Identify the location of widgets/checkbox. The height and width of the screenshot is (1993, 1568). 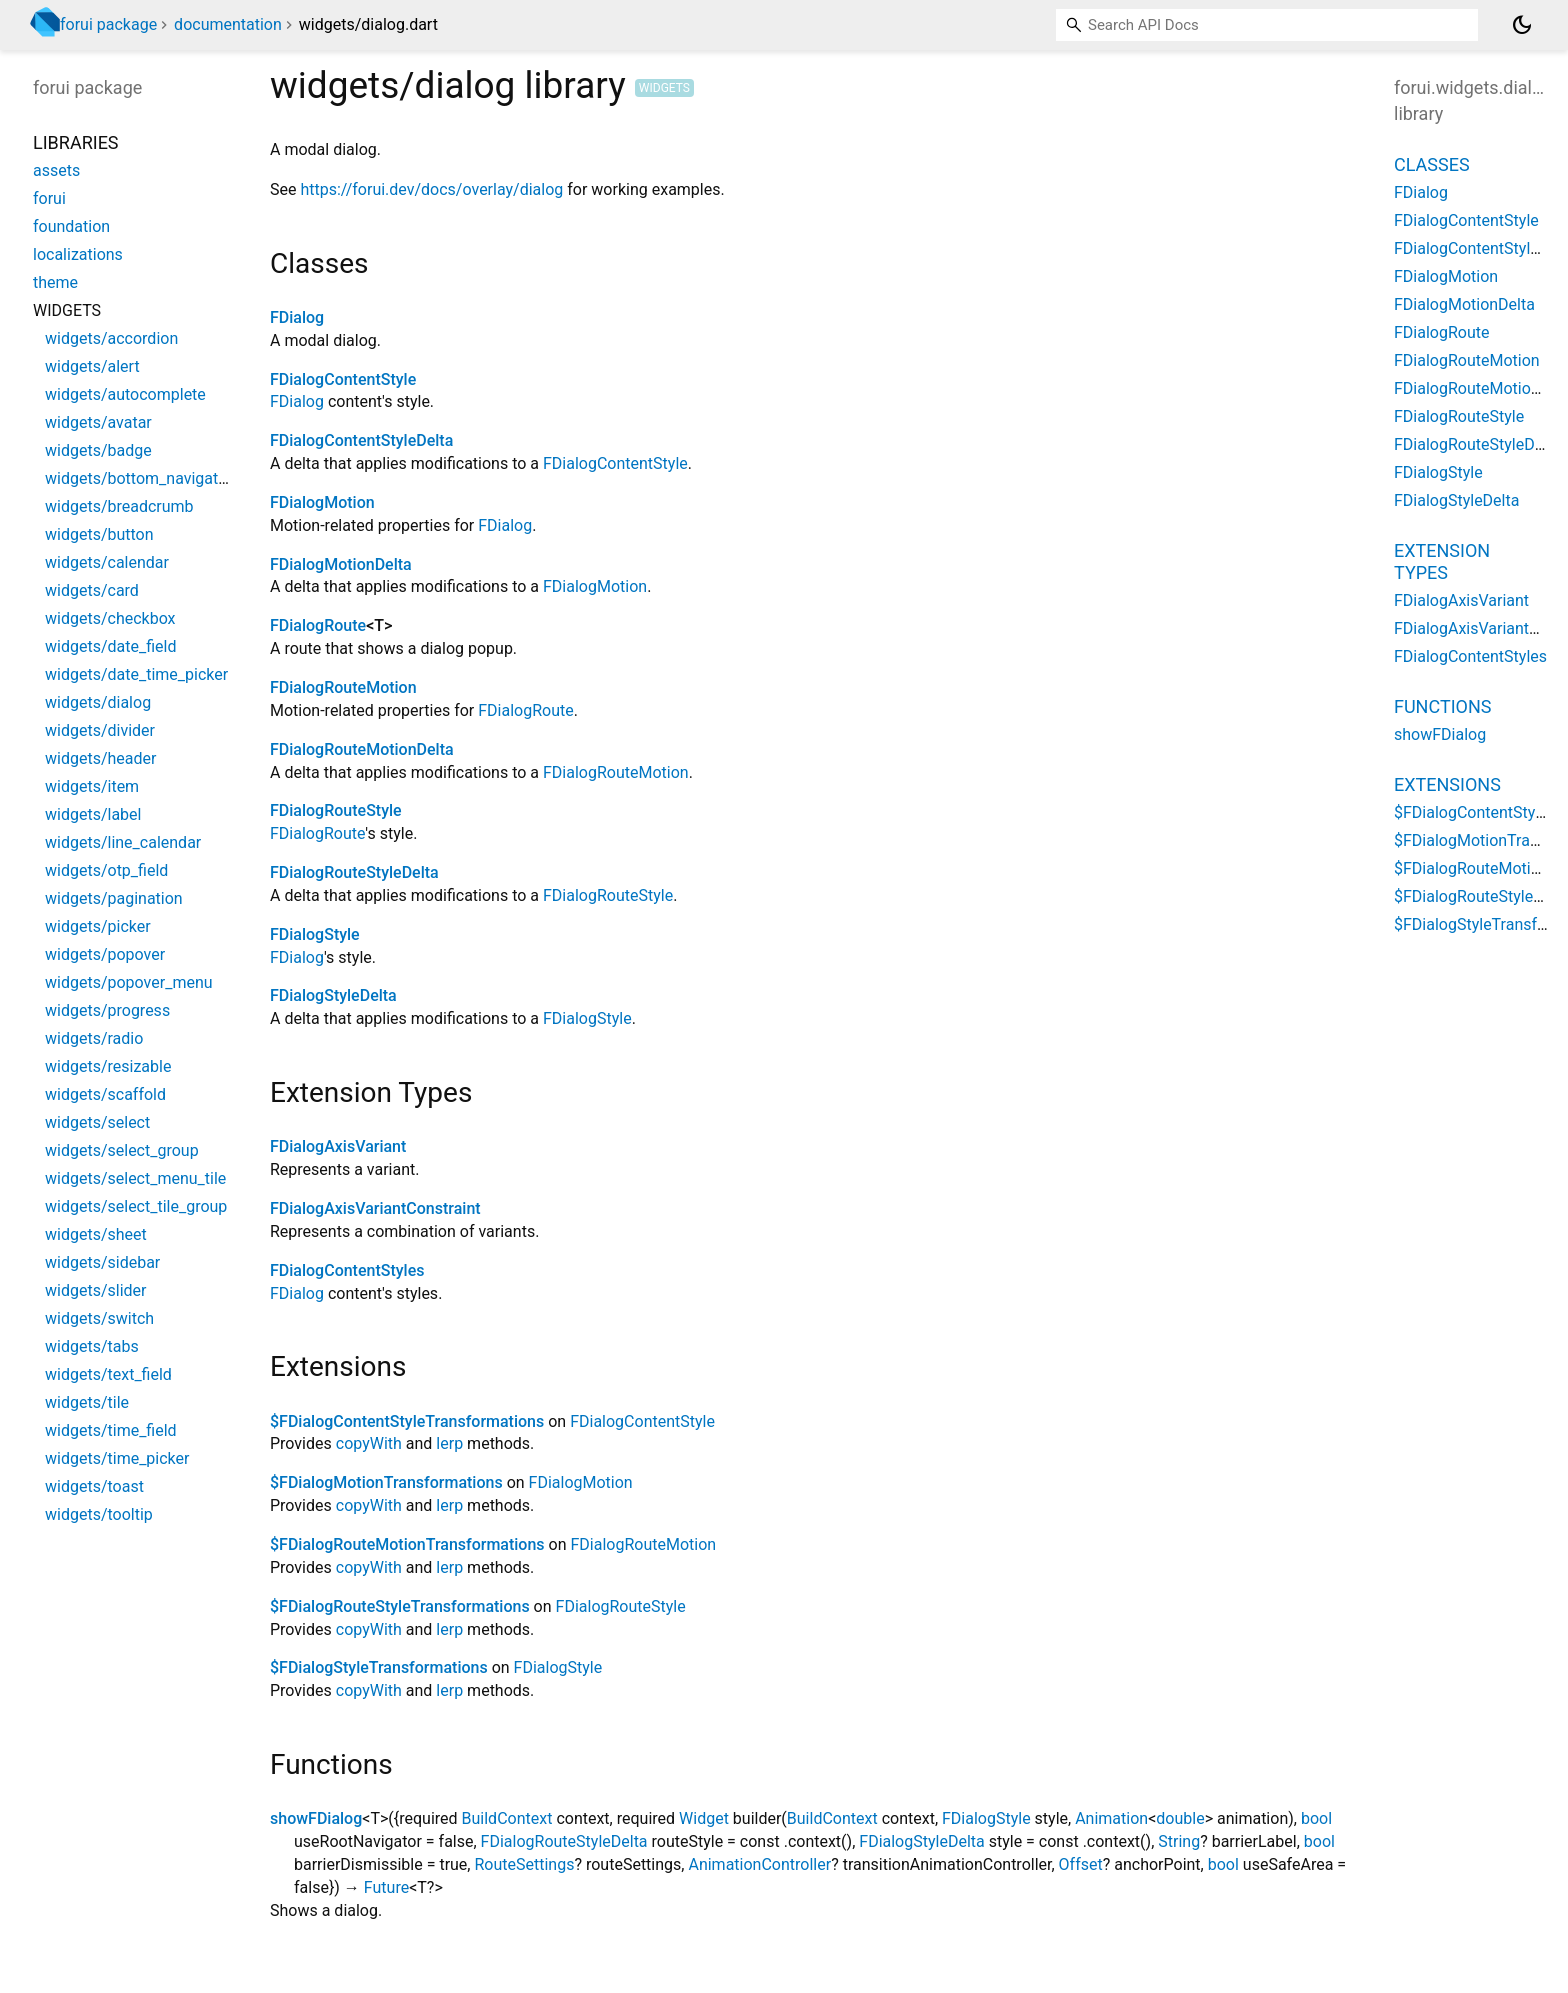
(110, 618).